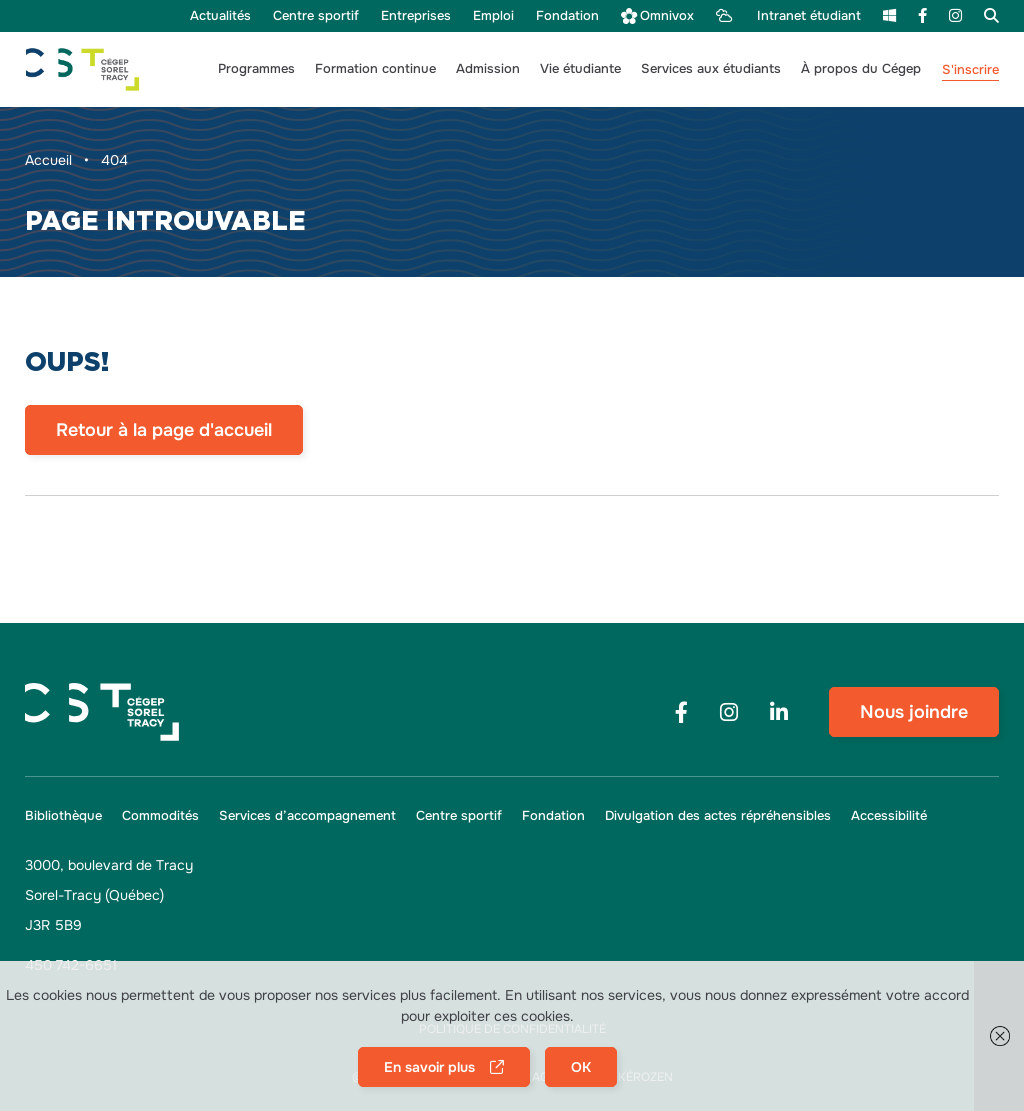 This screenshot has height=1111, width=1024. What do you see at coordinates (788, 16) in the screenshot?
I see `[menu Intranet étudiant]` at bounding box center [788, 16].